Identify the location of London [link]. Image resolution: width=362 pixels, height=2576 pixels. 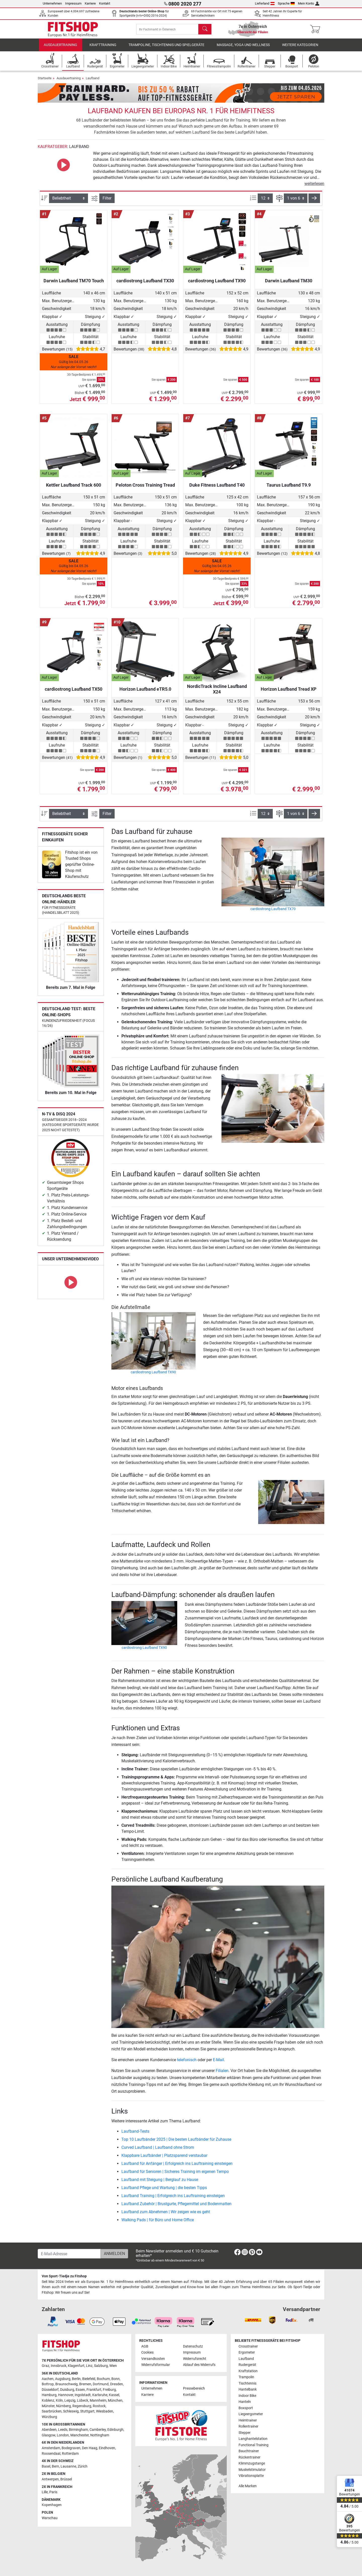
(63, 2435).